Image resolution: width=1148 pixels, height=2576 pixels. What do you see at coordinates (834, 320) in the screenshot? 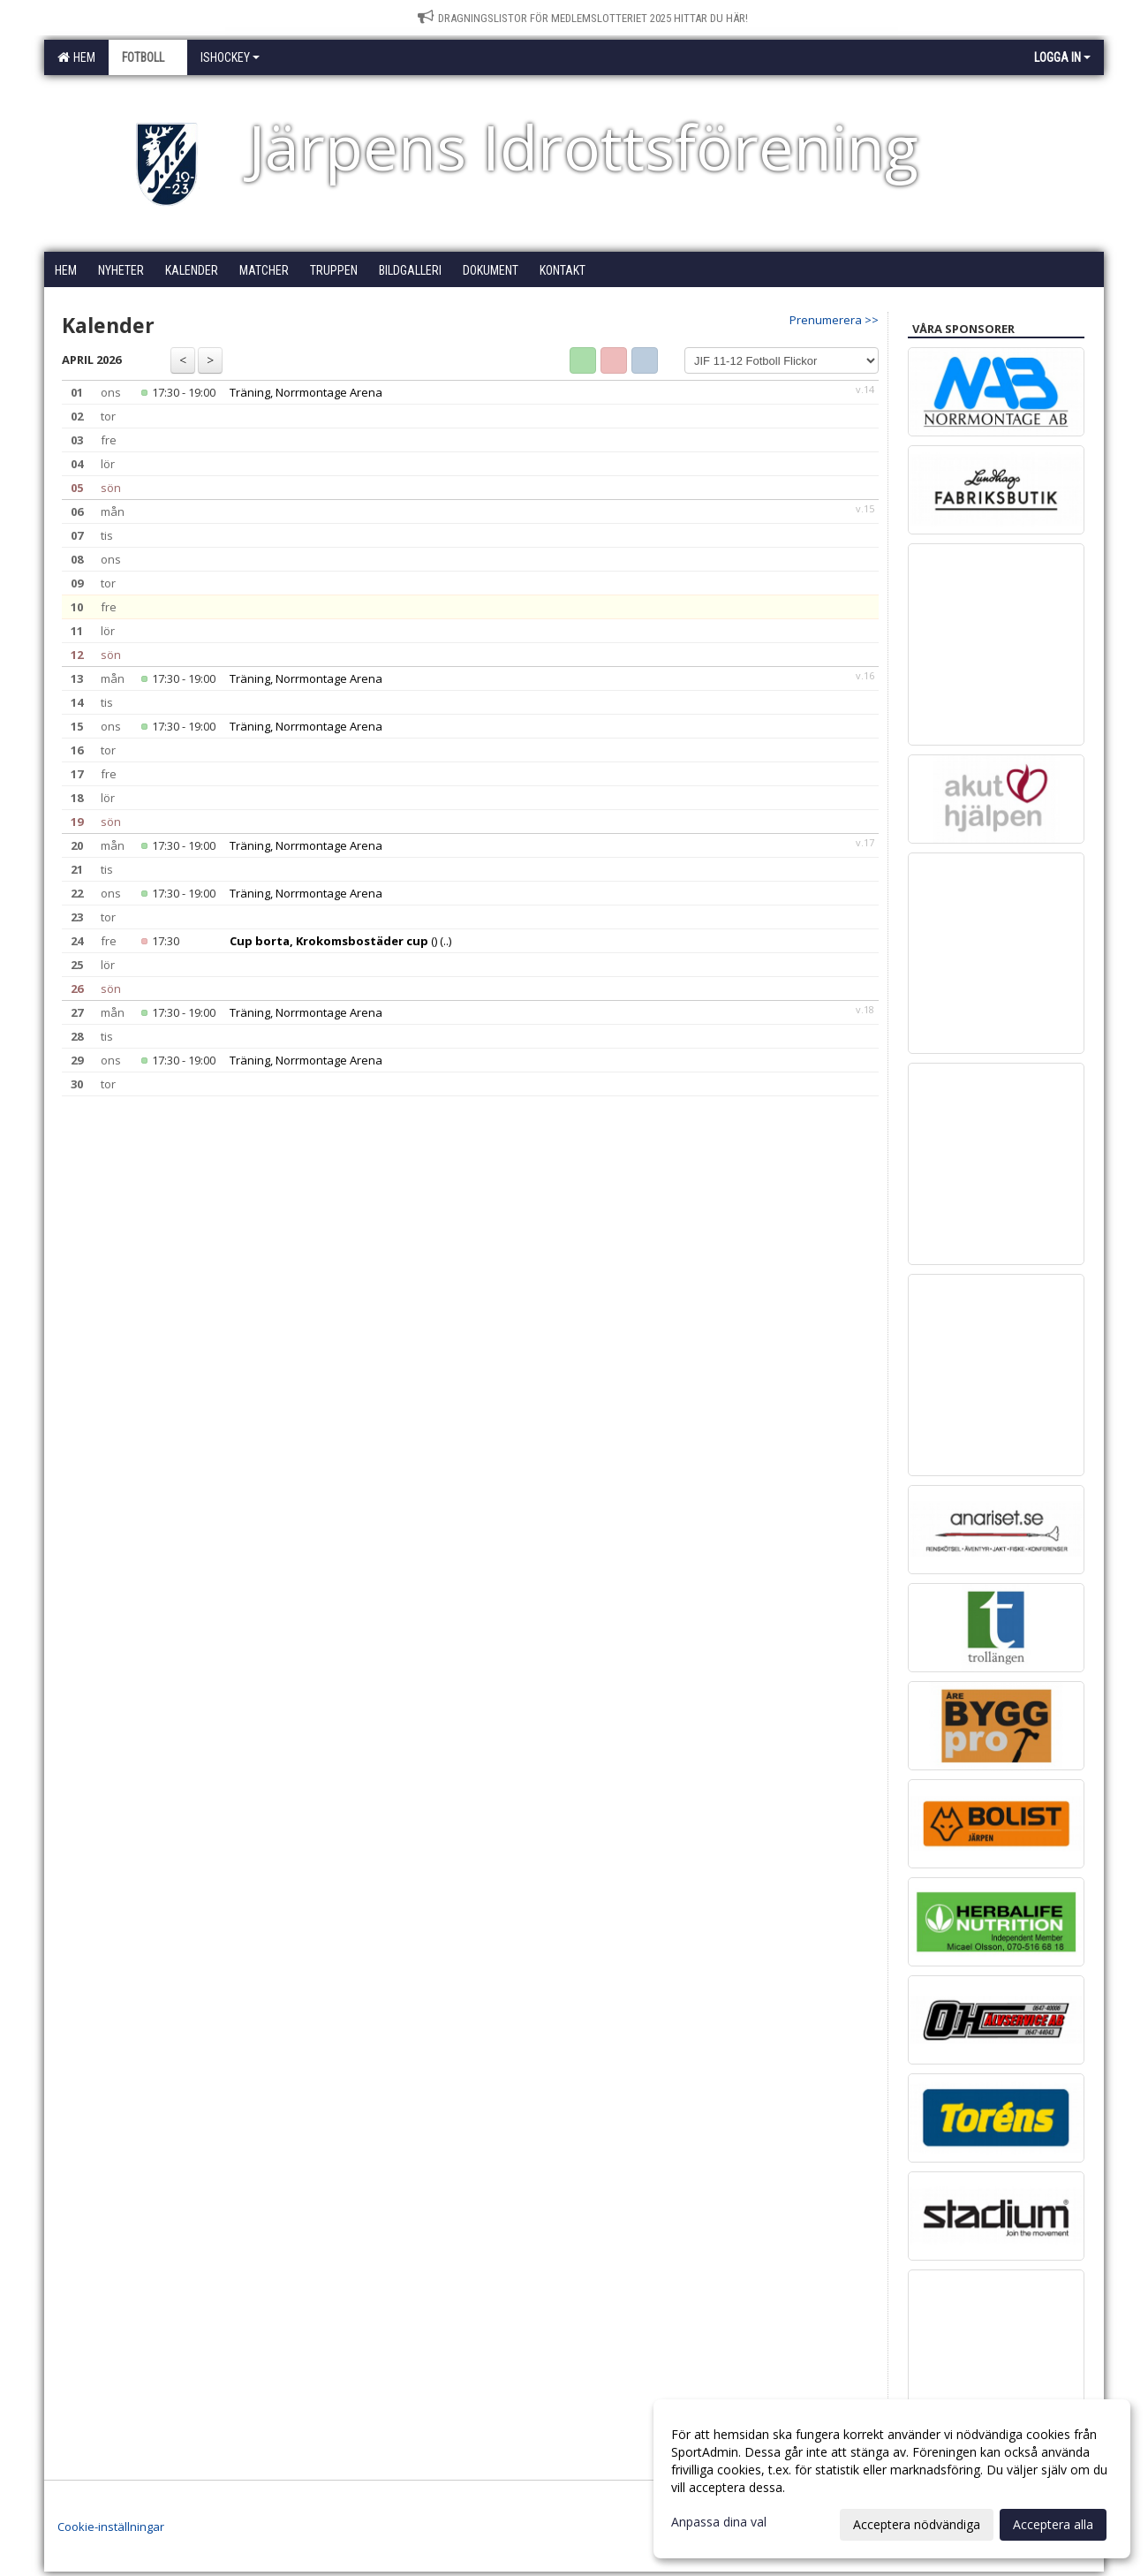
I see `Prenumerera >>` at bounding box center [834, 320].